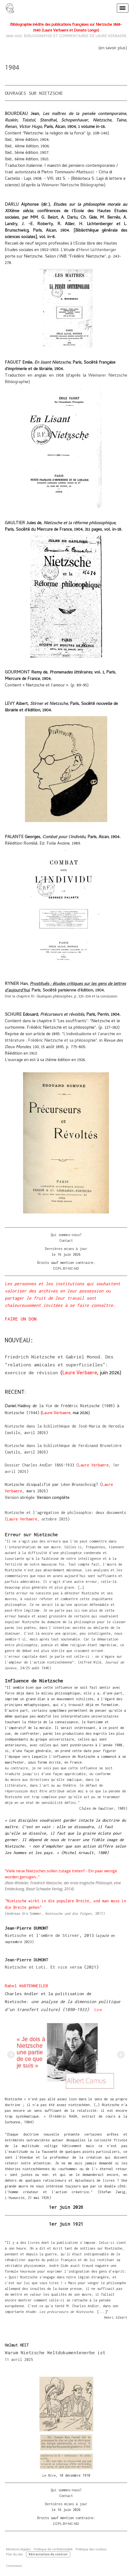 The height and width of the screenshot is (2576, 132). Describe the element at coordinates (53, 1498) in the screenshot. I see `Version complète` at that location.